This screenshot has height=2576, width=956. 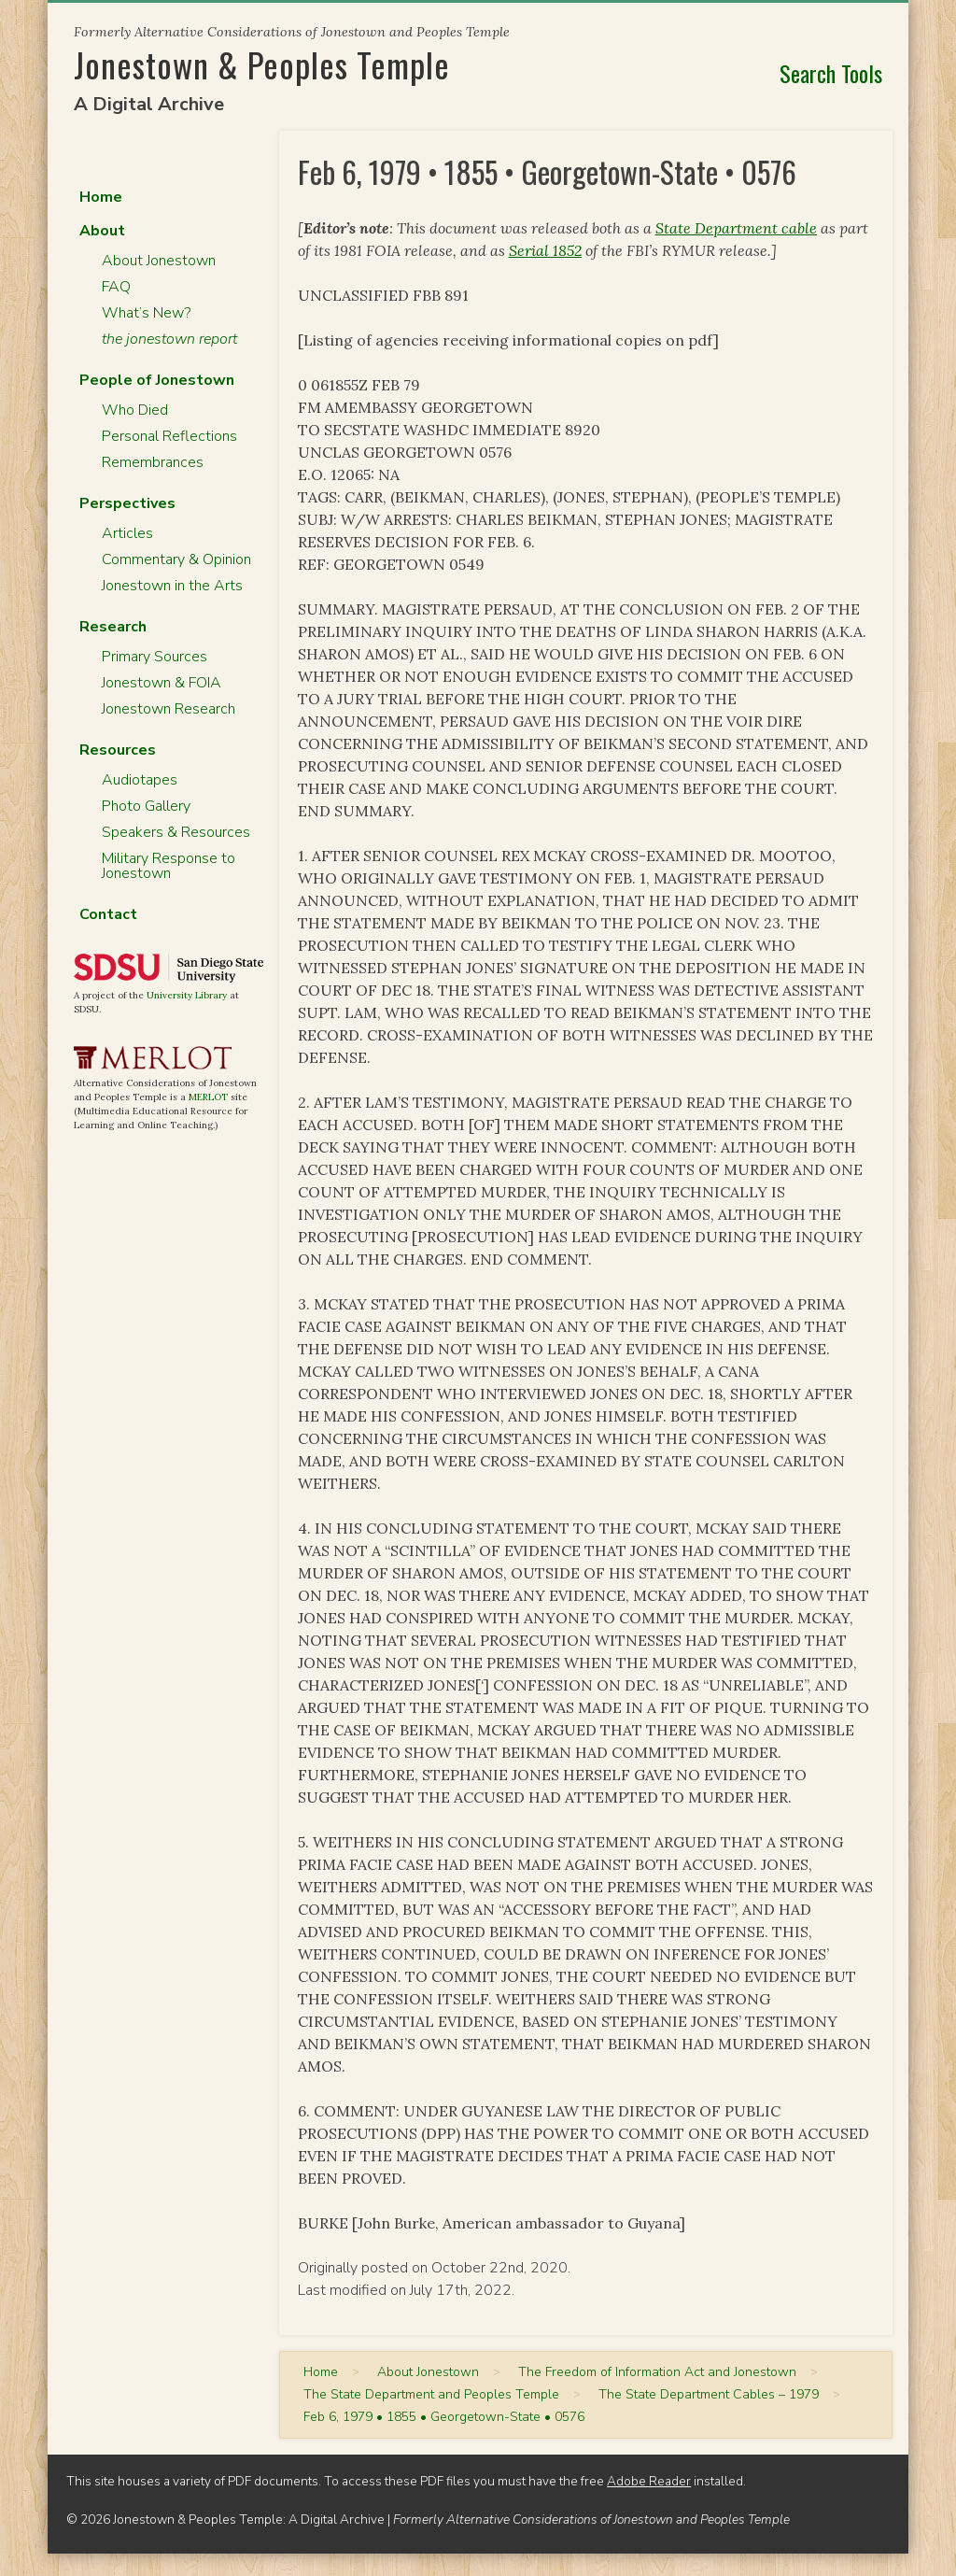 What do you see at coordinates (146, 313) in the screenshot?
I see `What’s New?` at bounding box center [146, 313].